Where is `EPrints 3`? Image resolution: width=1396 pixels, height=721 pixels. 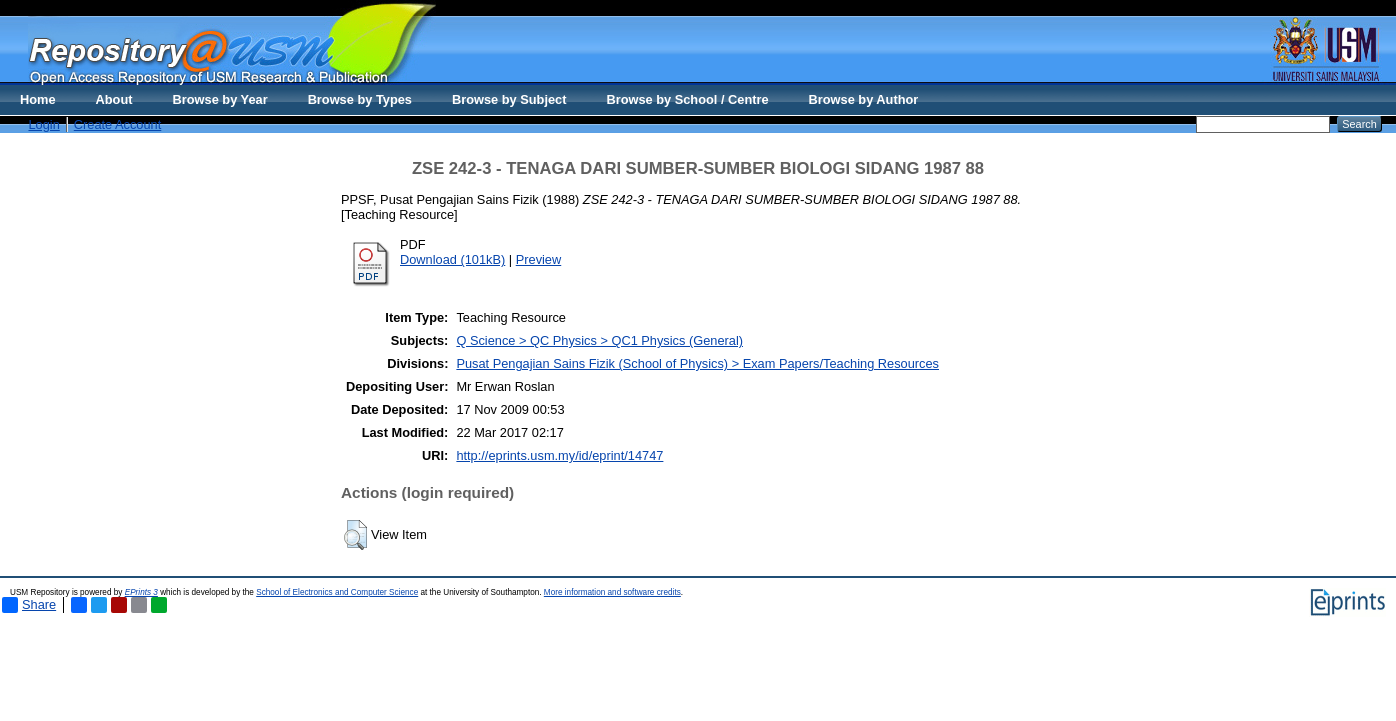 EPrints 3 is located at coordinates (141, 592).